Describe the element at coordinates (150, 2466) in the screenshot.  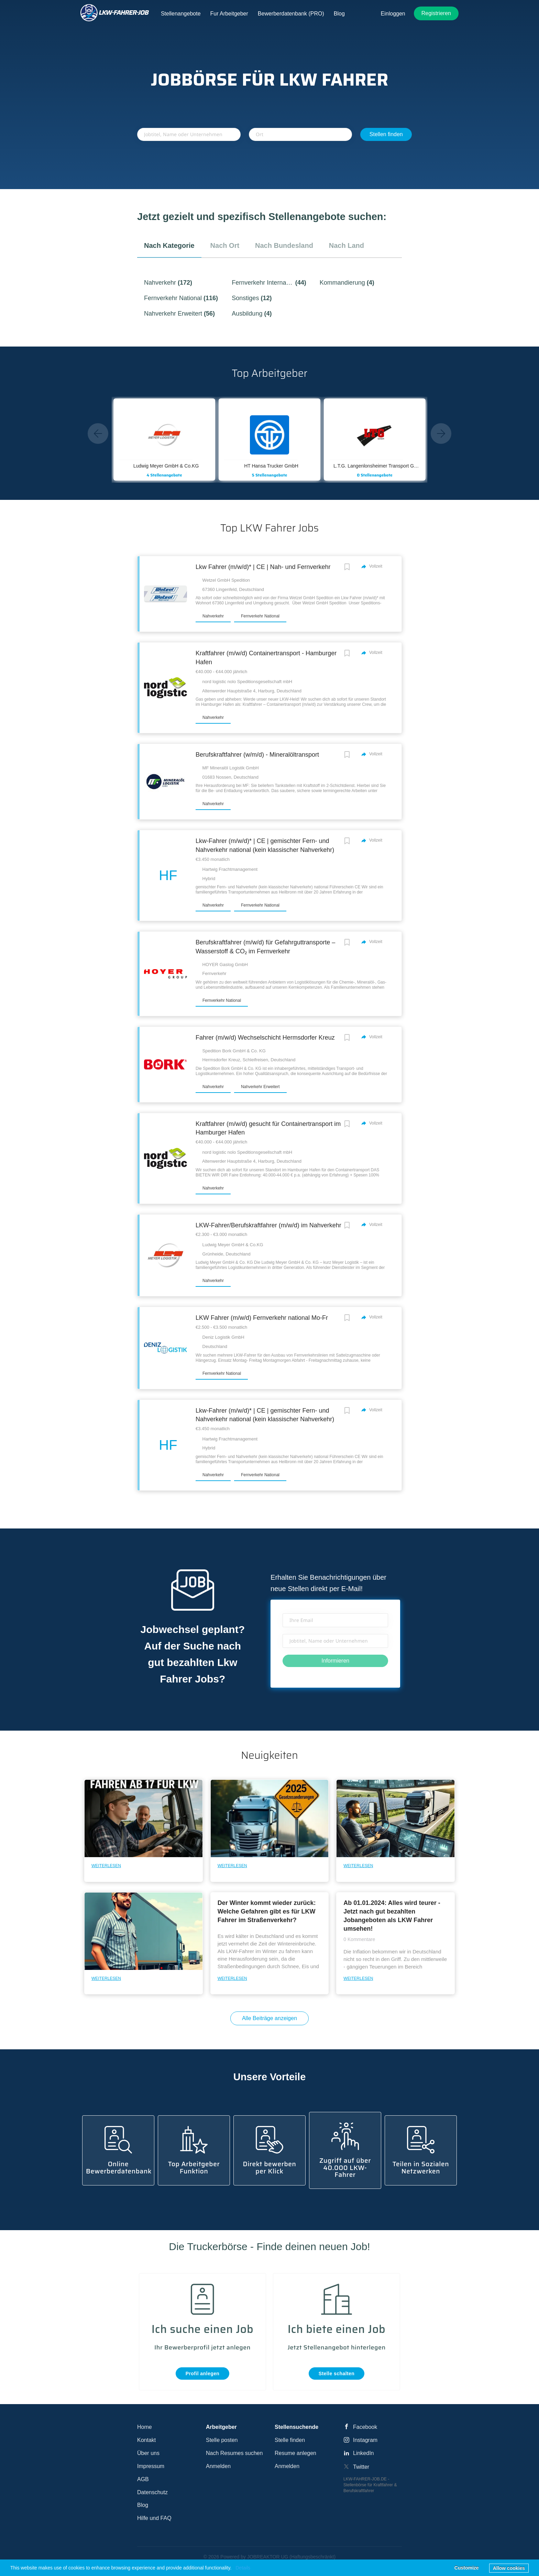
I see `Impressum` at that location.